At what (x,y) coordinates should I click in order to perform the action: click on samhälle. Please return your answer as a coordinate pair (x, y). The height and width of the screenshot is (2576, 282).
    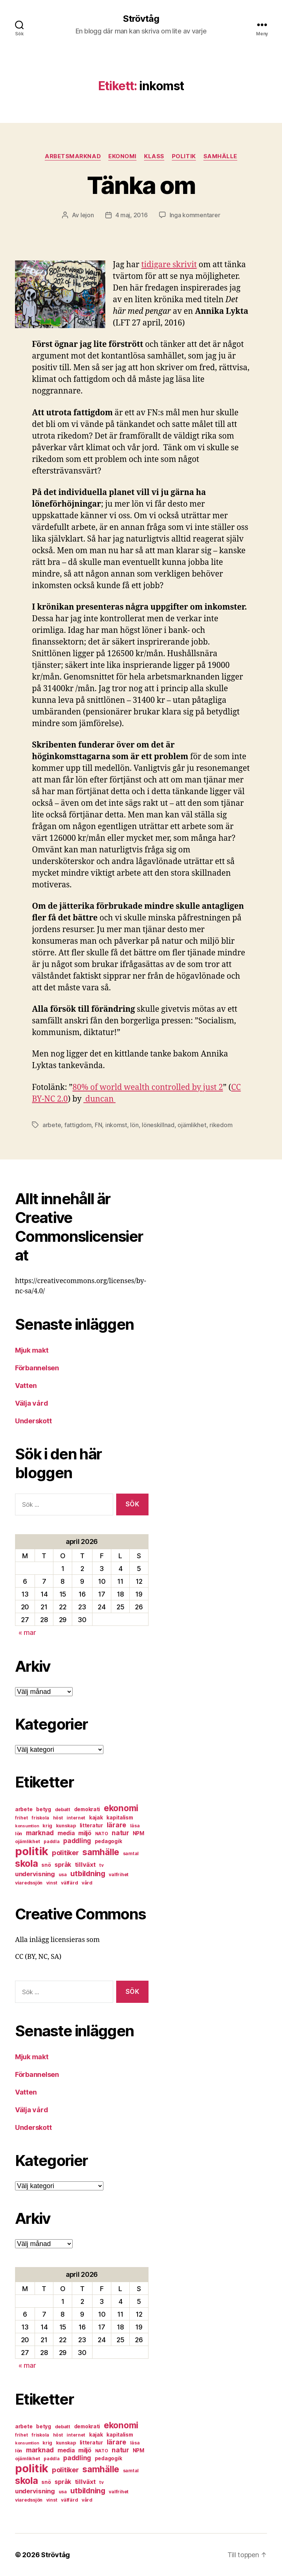
    Looking at the image, I should click on (220, 156).